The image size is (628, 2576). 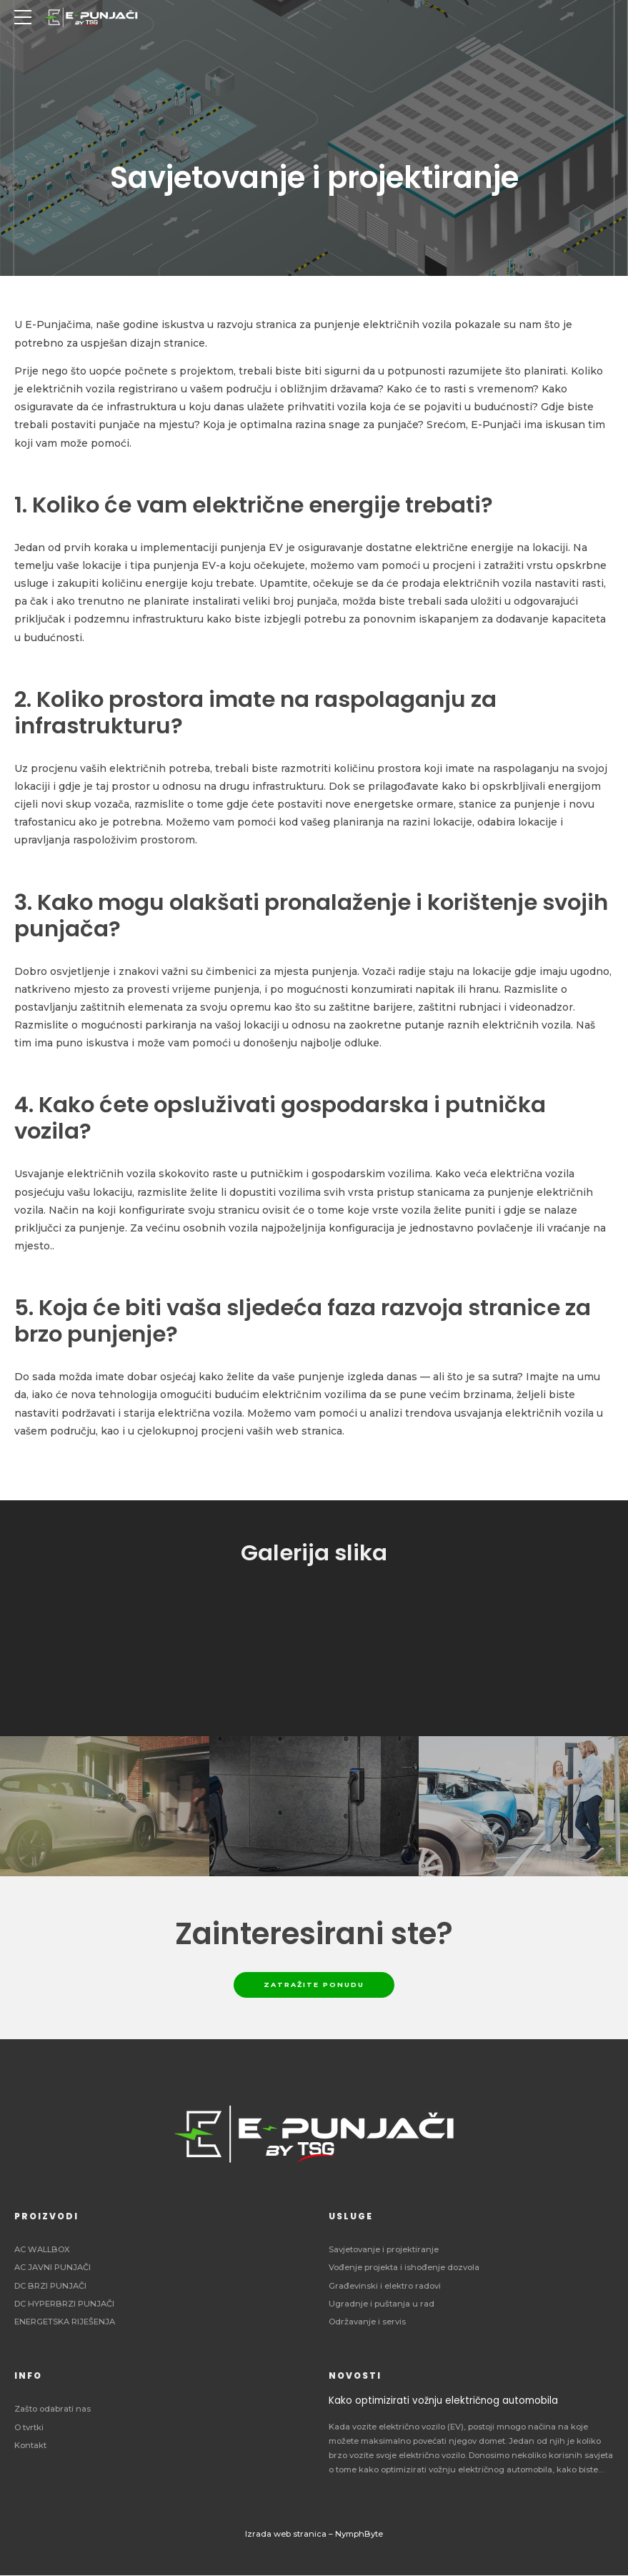 I want to click on Kontakt, so click(x=30, y=2446).